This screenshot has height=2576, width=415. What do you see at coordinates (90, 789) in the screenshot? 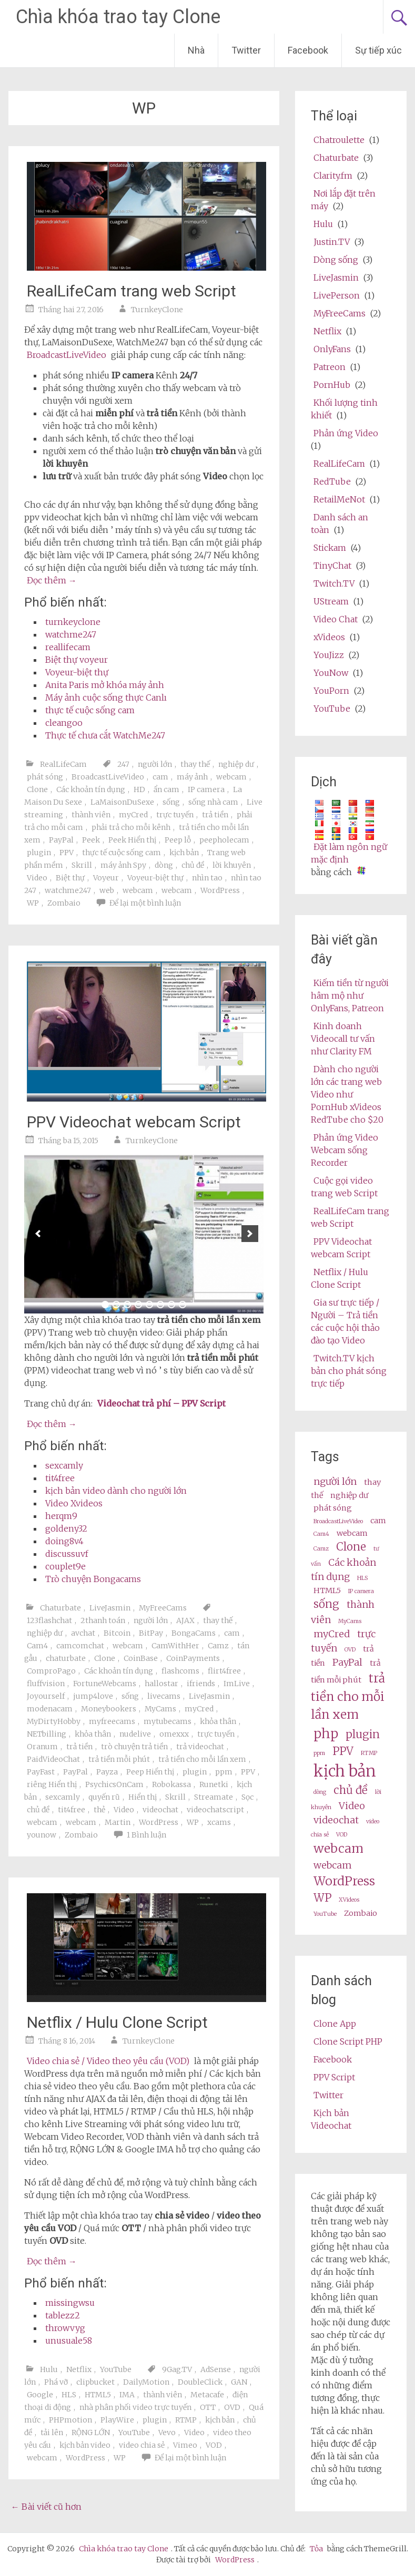
I see `Các khoản tín dụng` at bounding box center [90, 789].